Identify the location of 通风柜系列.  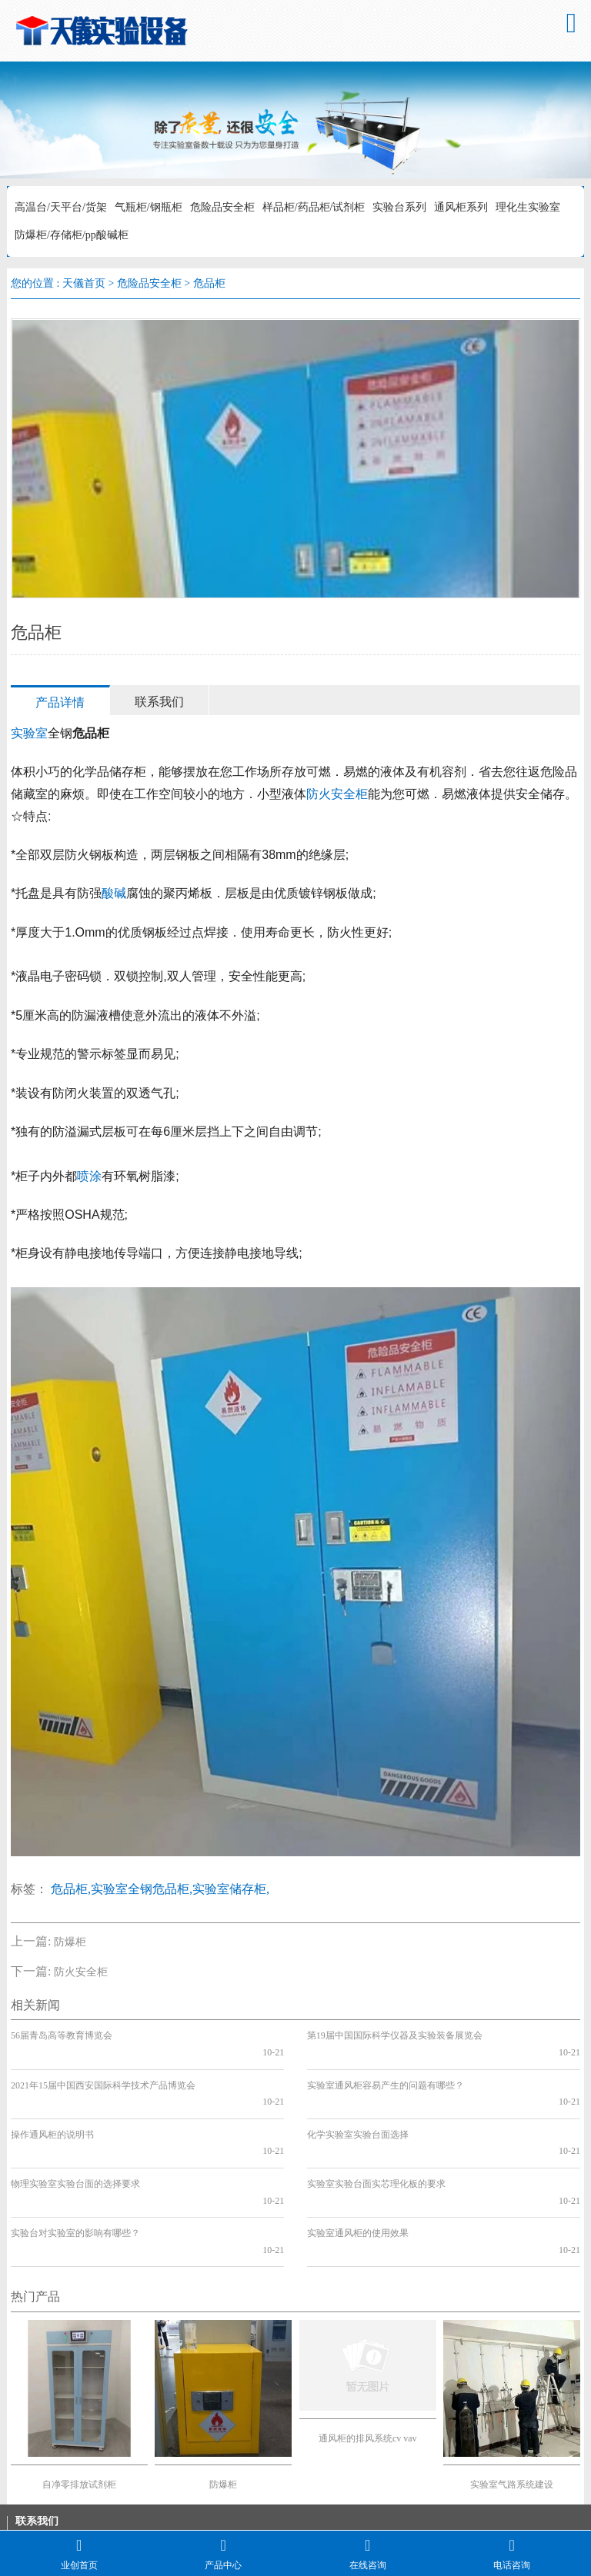
(461, 207).